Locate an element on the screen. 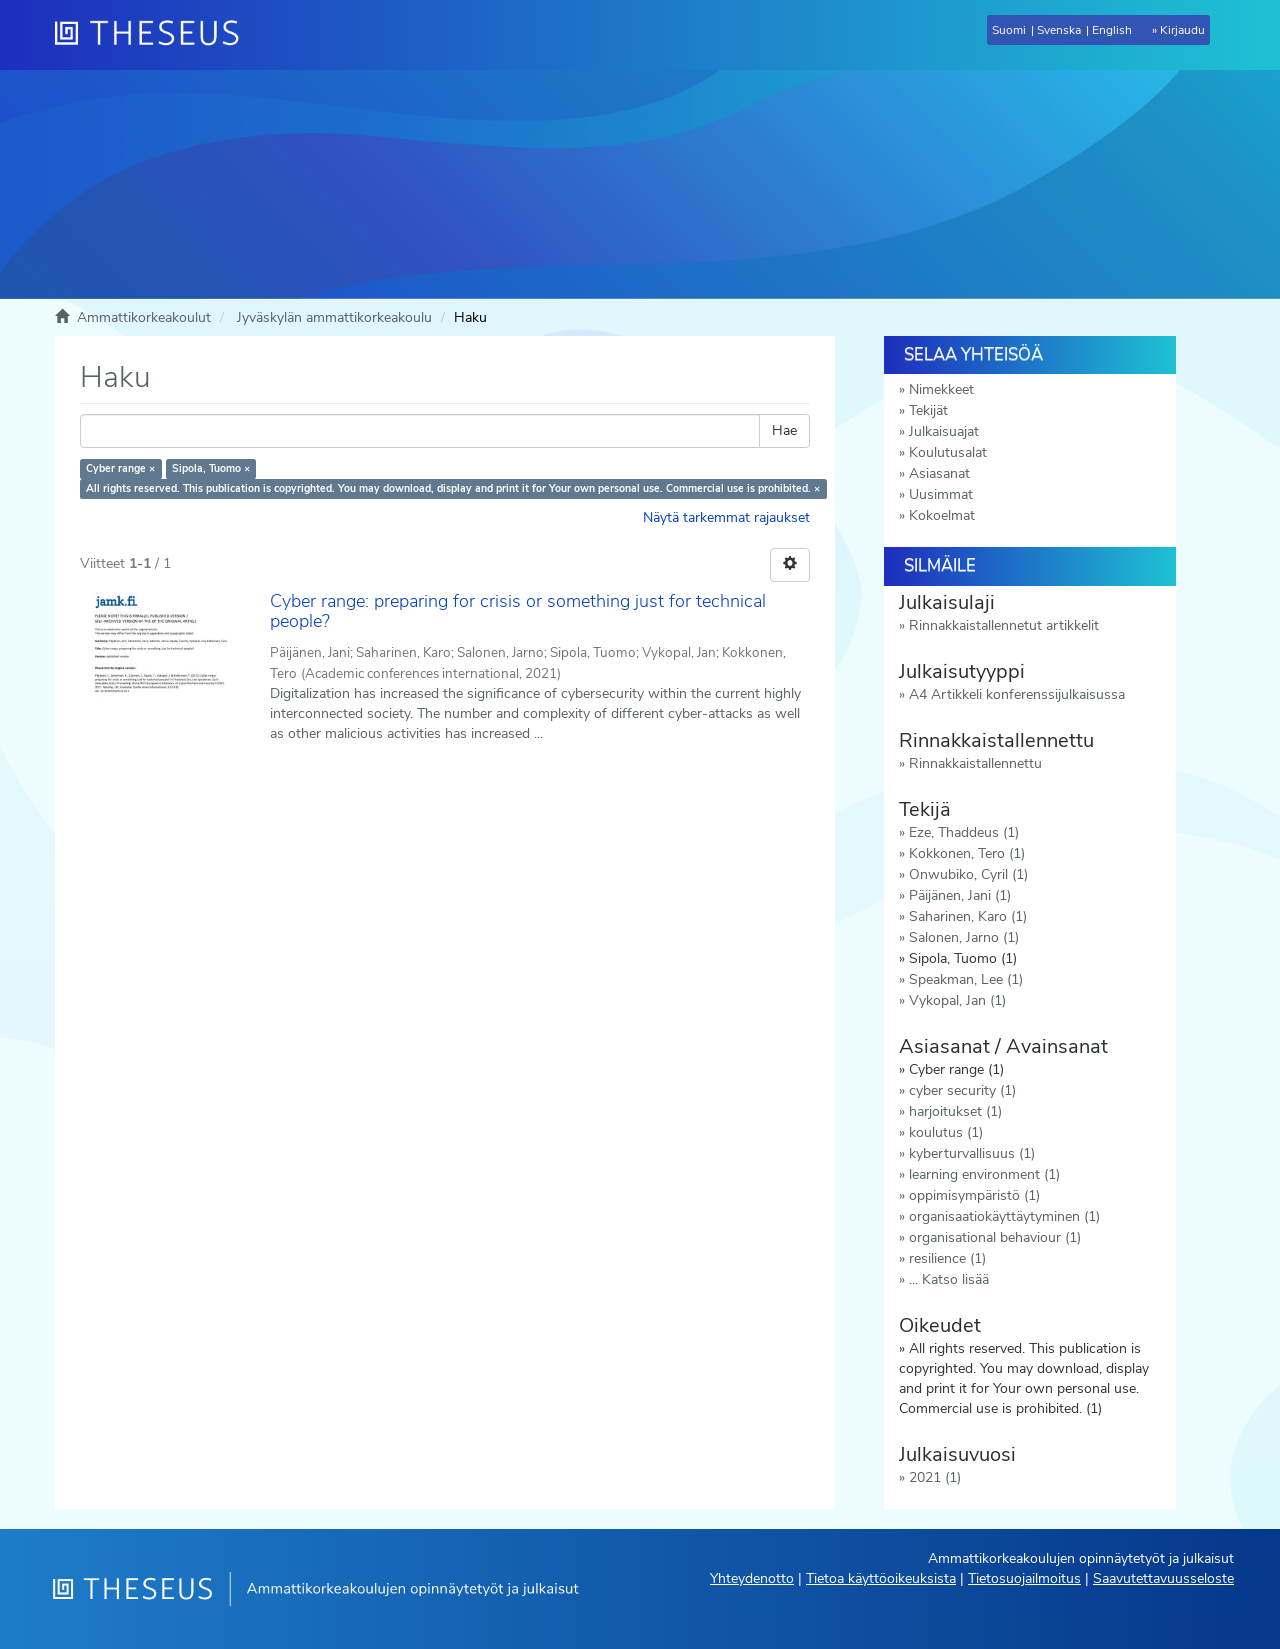  cyber security (1) is located at coordinates (962, 1090).